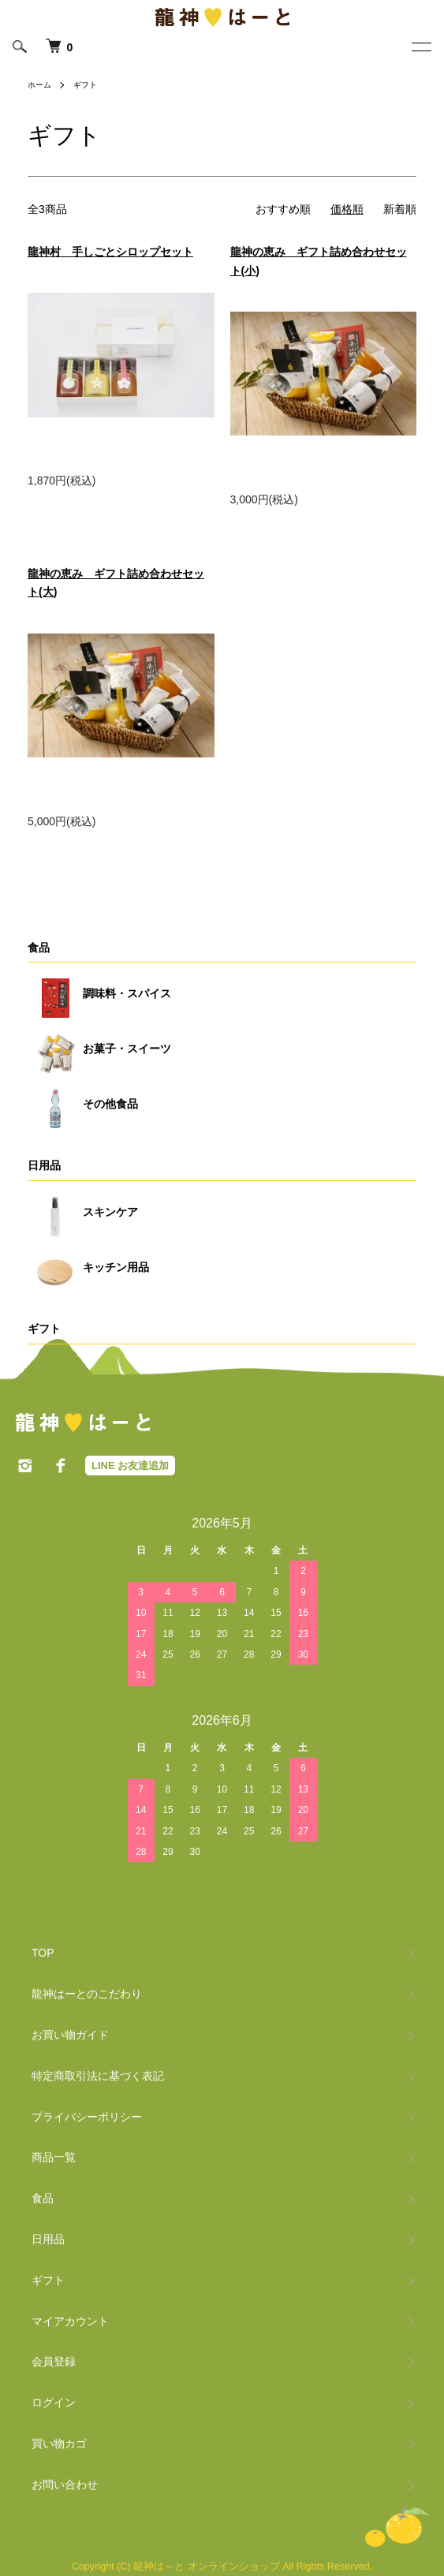 This screenshot has width=444, height=2576. Describe the element at coordinates (54, 2361) in the screenshot. I see `会員登録` at that location.